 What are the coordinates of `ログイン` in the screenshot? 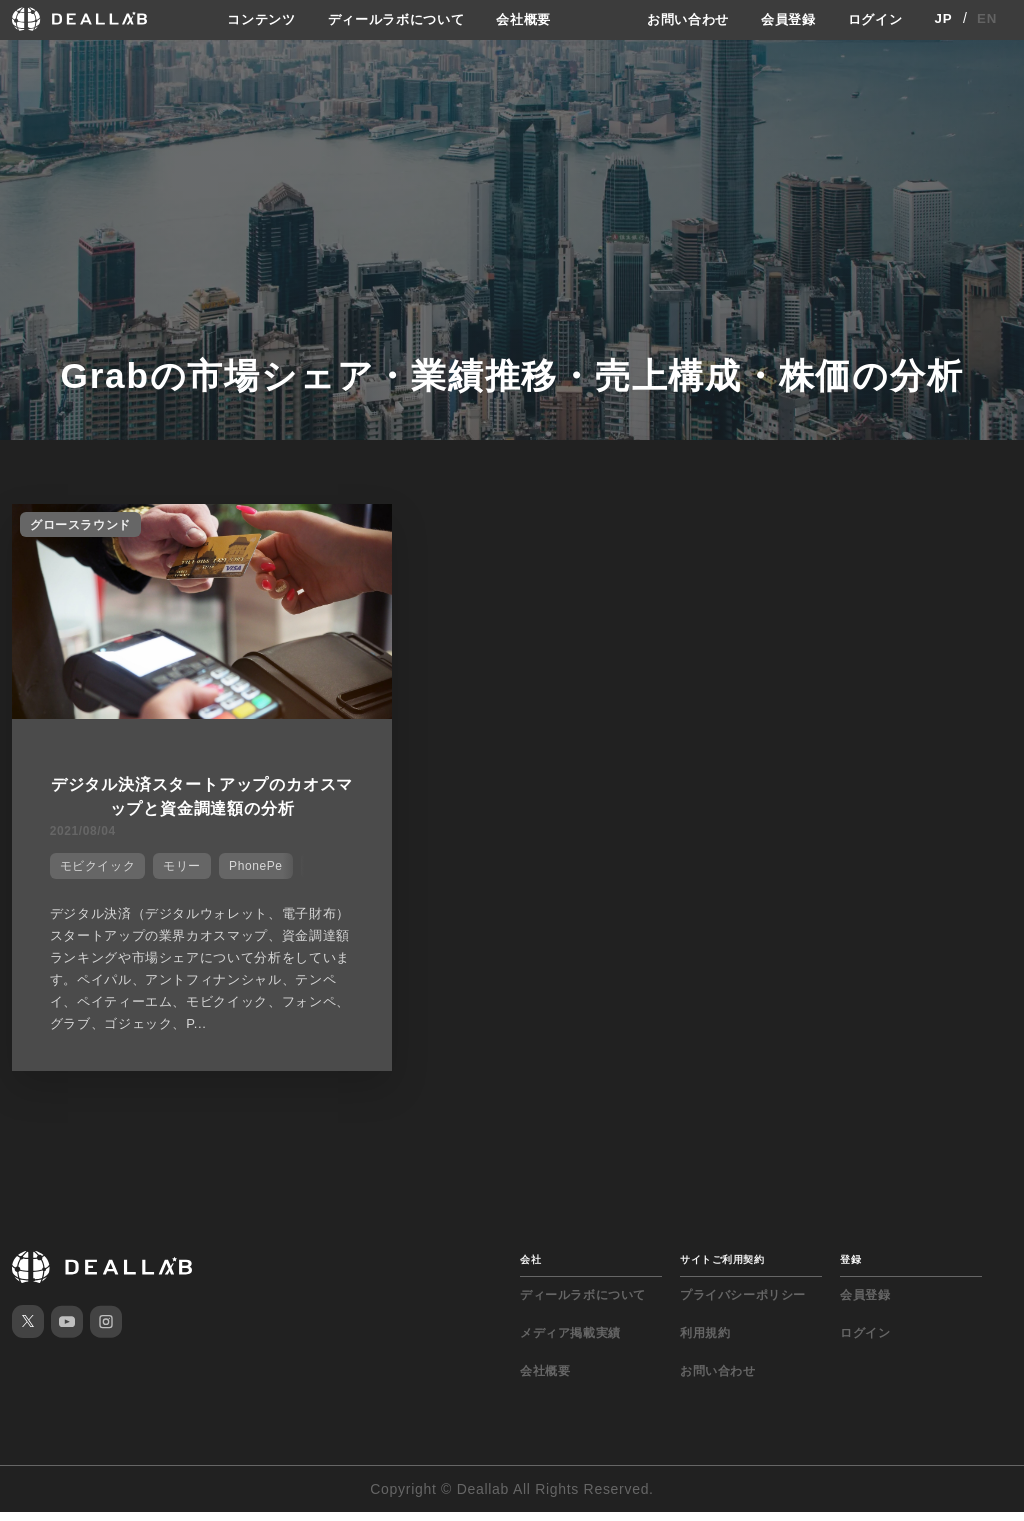 It's located at (873, 19).